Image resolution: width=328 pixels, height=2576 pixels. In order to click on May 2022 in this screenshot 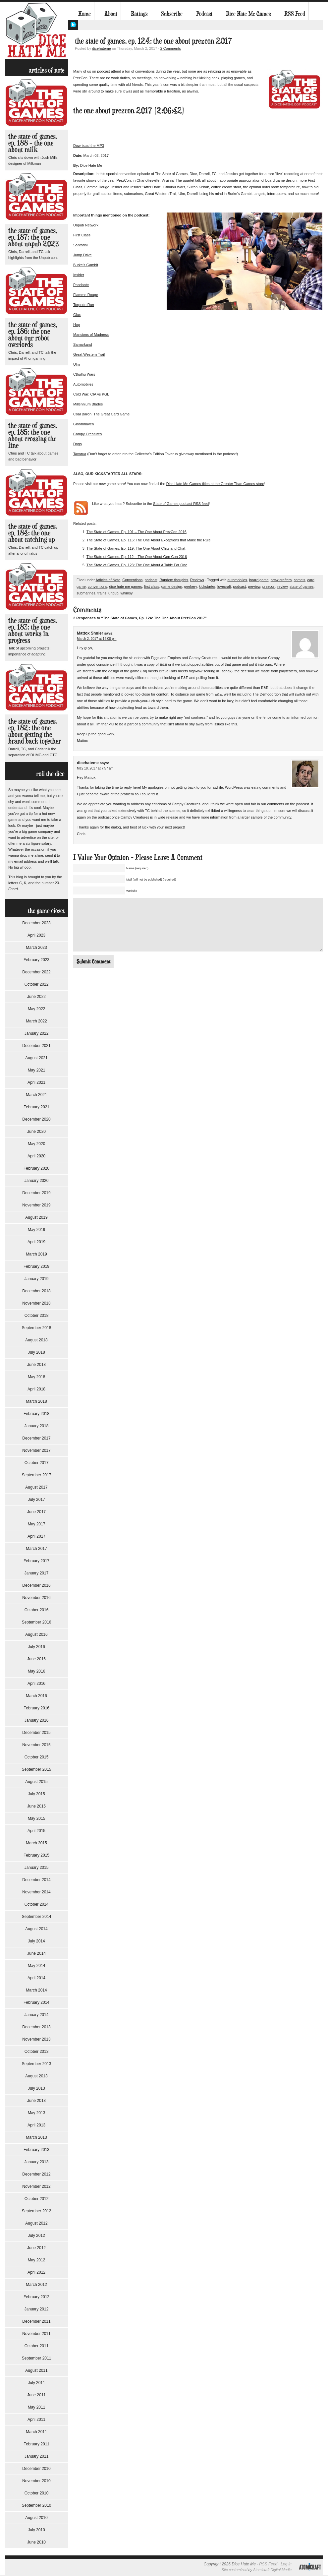, I will do `click(36, 1009)`.